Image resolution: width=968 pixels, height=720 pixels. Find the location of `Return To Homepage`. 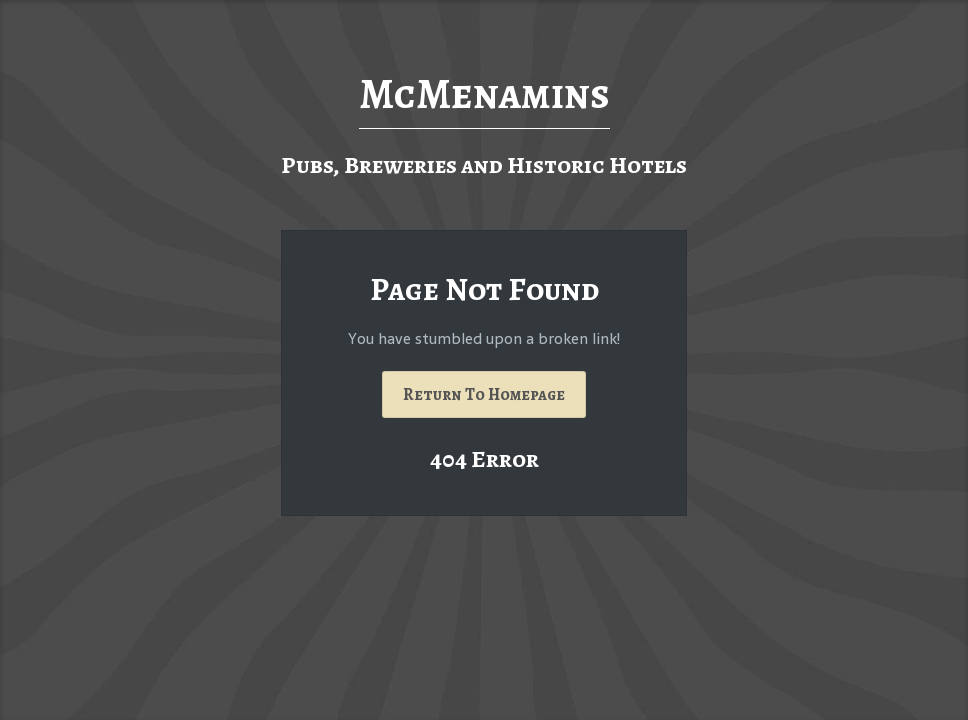

Return To Homepage is located at coordinates (484, 394).